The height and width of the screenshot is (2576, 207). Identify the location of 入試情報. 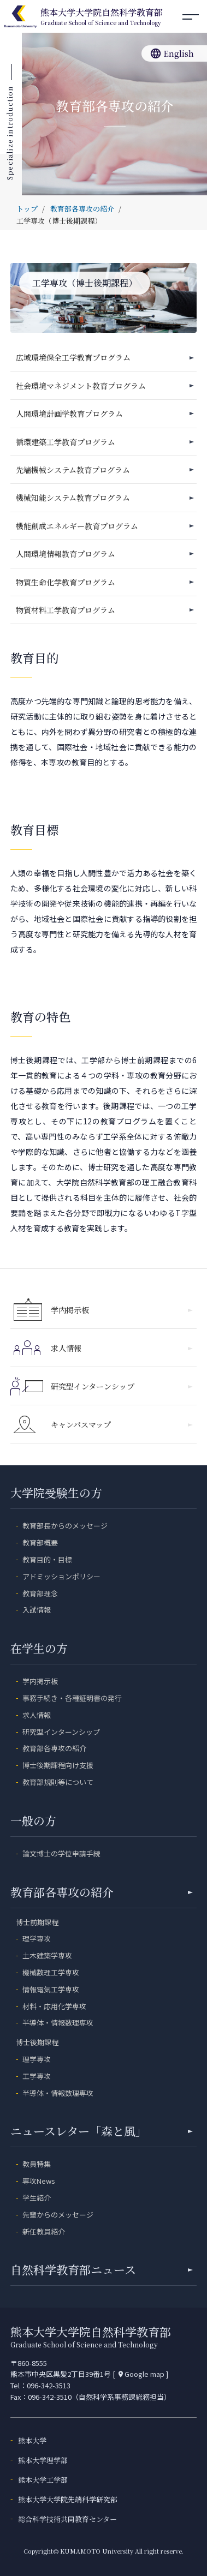
(36, 1609).